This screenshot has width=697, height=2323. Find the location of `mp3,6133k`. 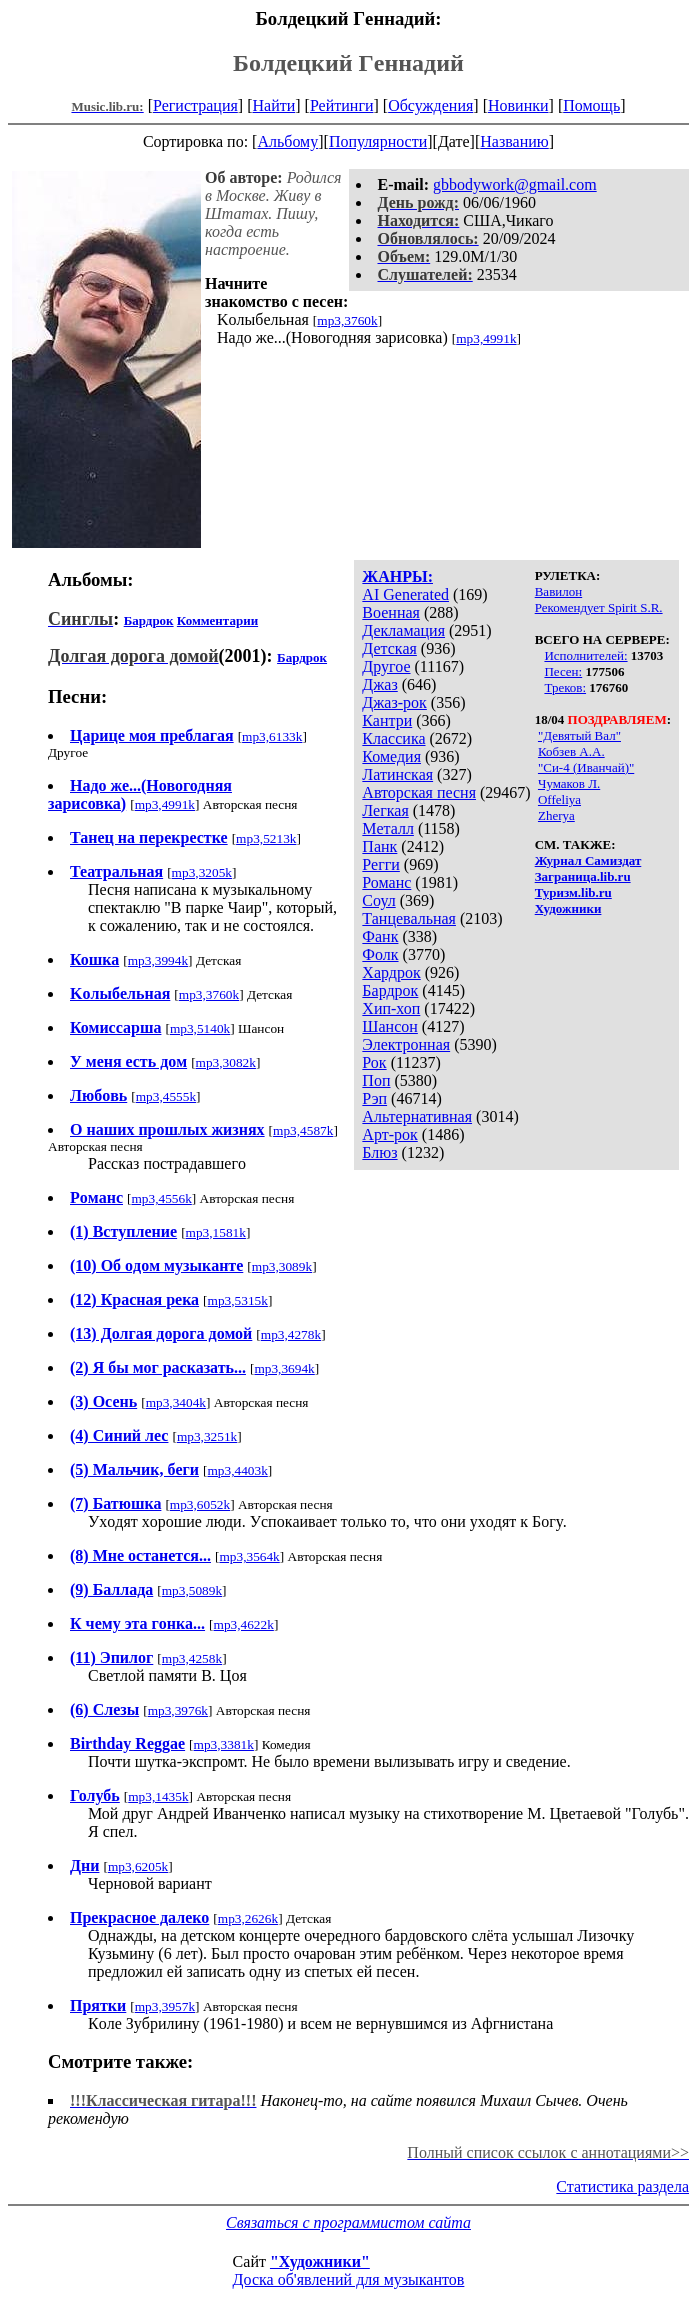

mp3,6133k is located at coordinates (272, 736).